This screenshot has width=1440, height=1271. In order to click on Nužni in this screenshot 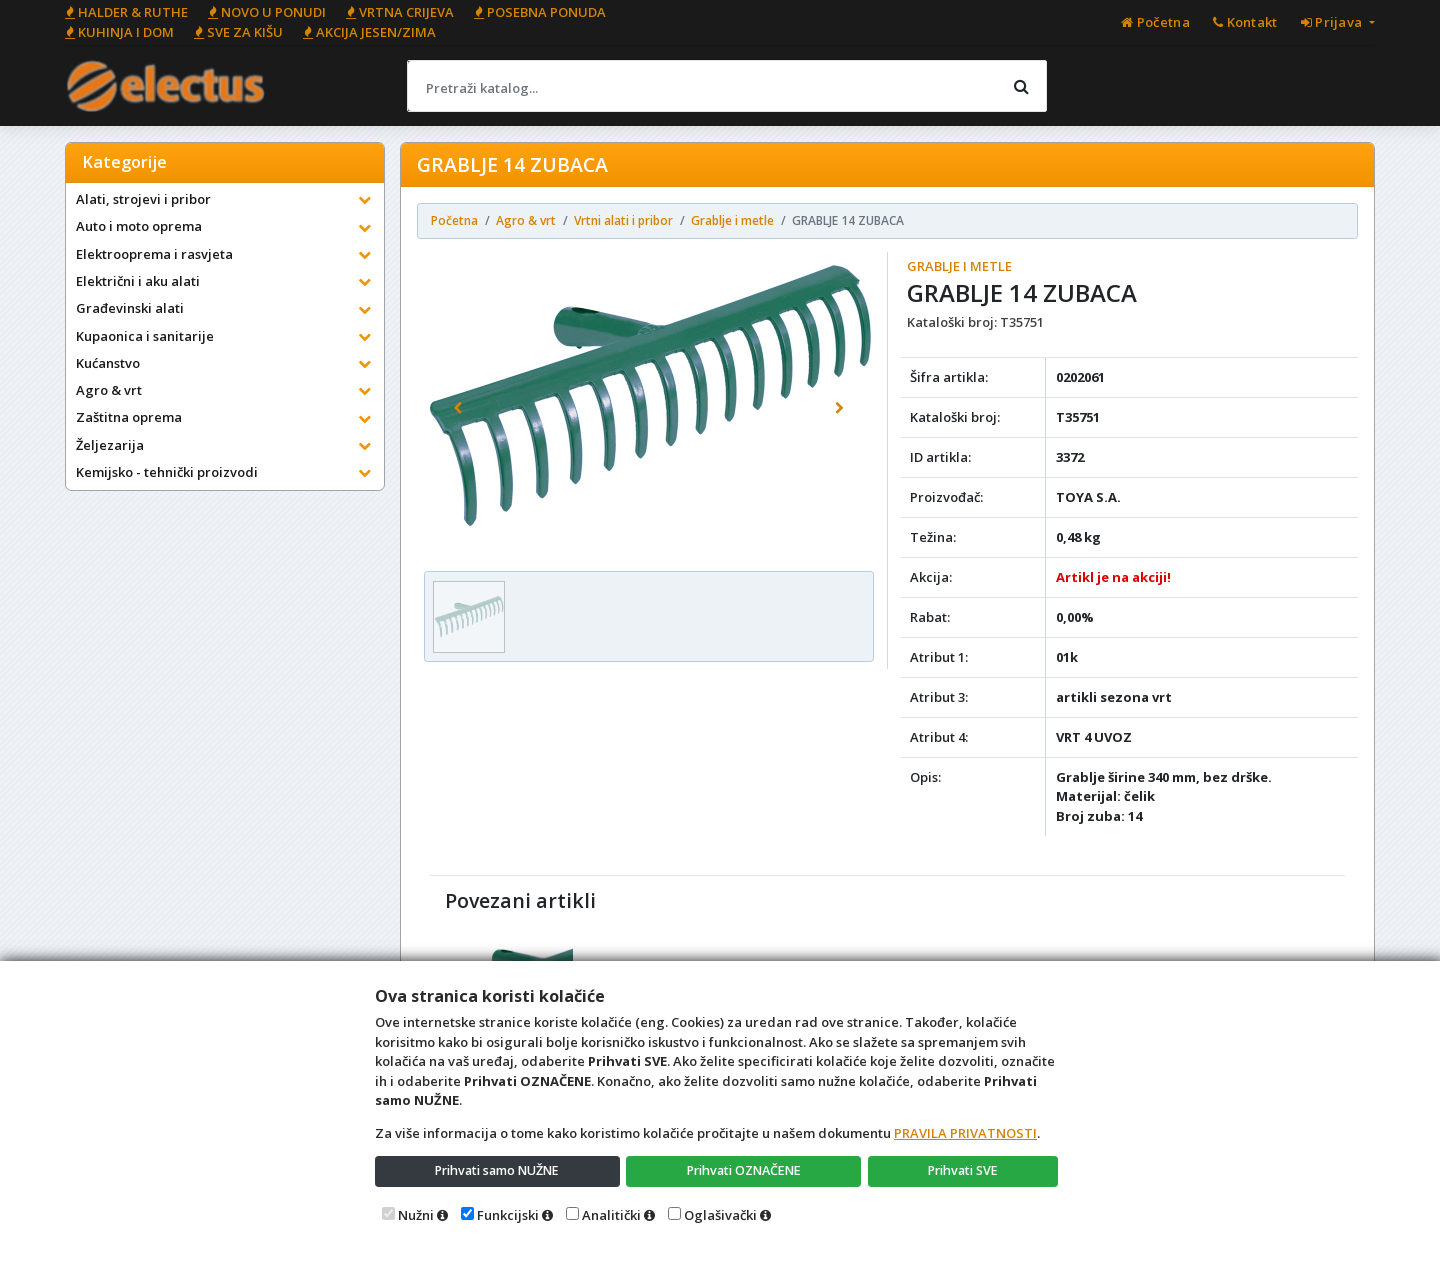, I will do `click(416, 1215)`.